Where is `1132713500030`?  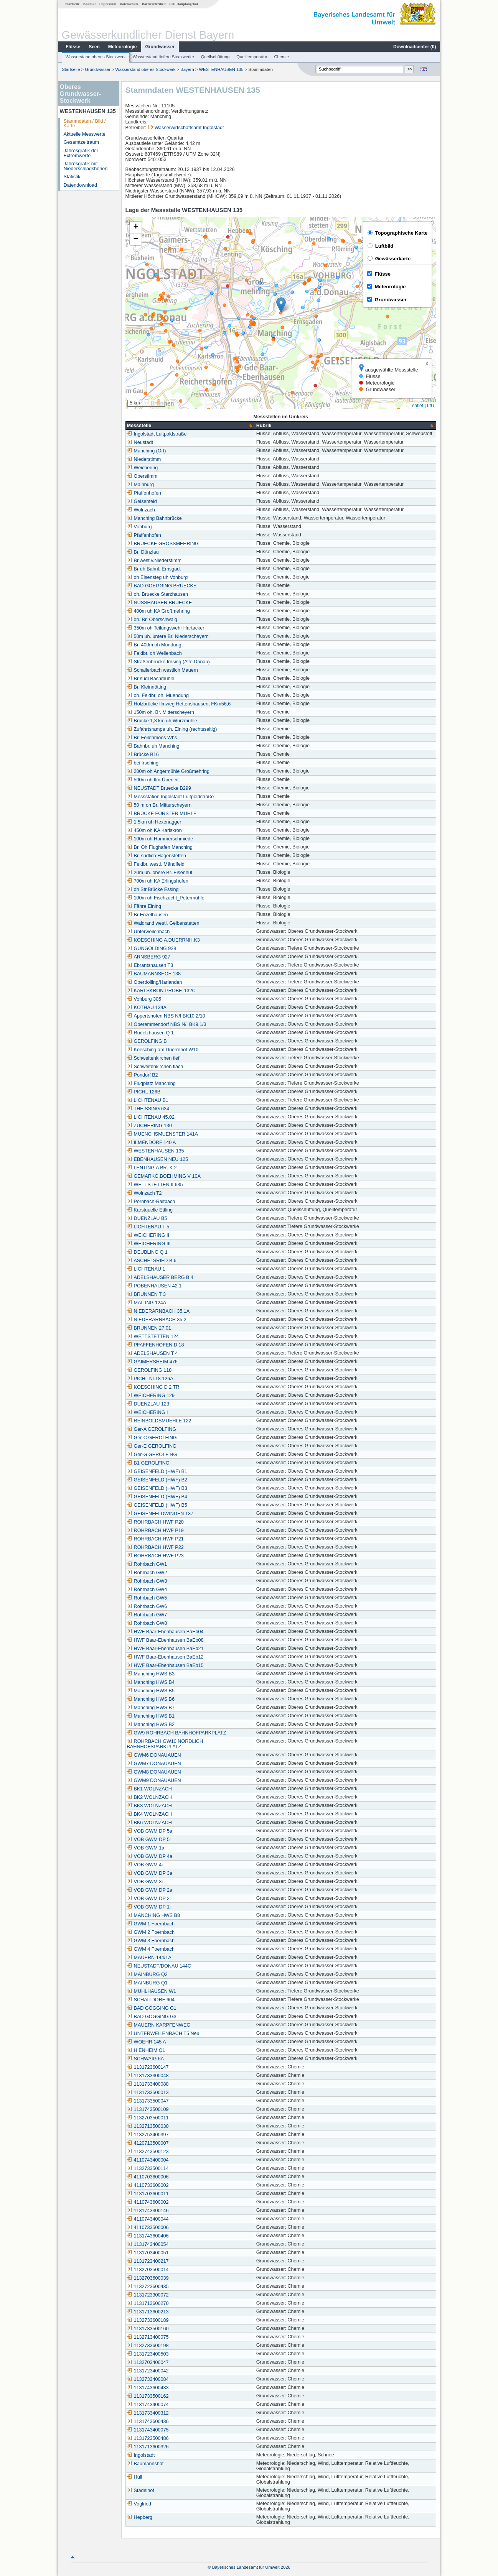
1132713500030 is located at coordinates (148, 2126).